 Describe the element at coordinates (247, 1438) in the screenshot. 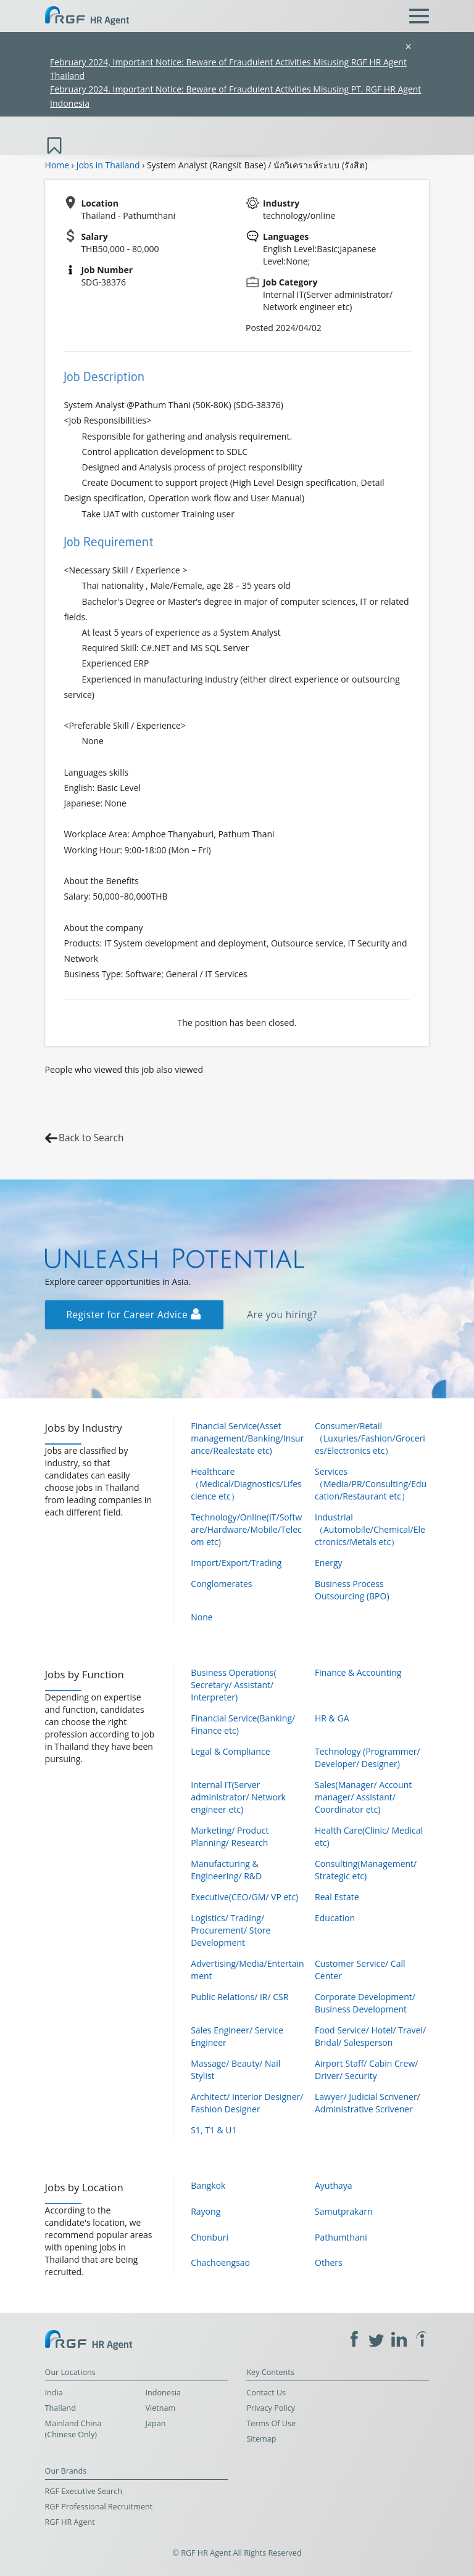

I see `Financial Service(Asset management/Banking/Insurance/Realestate etc)` at that location.